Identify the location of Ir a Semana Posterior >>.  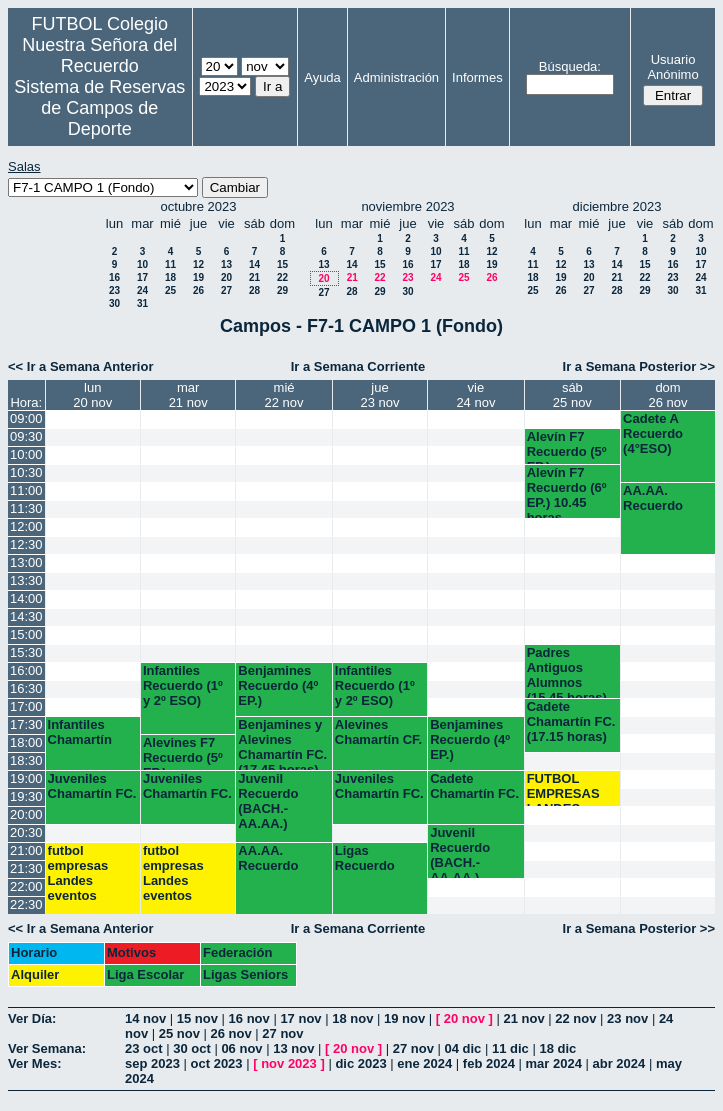
(639, 366).